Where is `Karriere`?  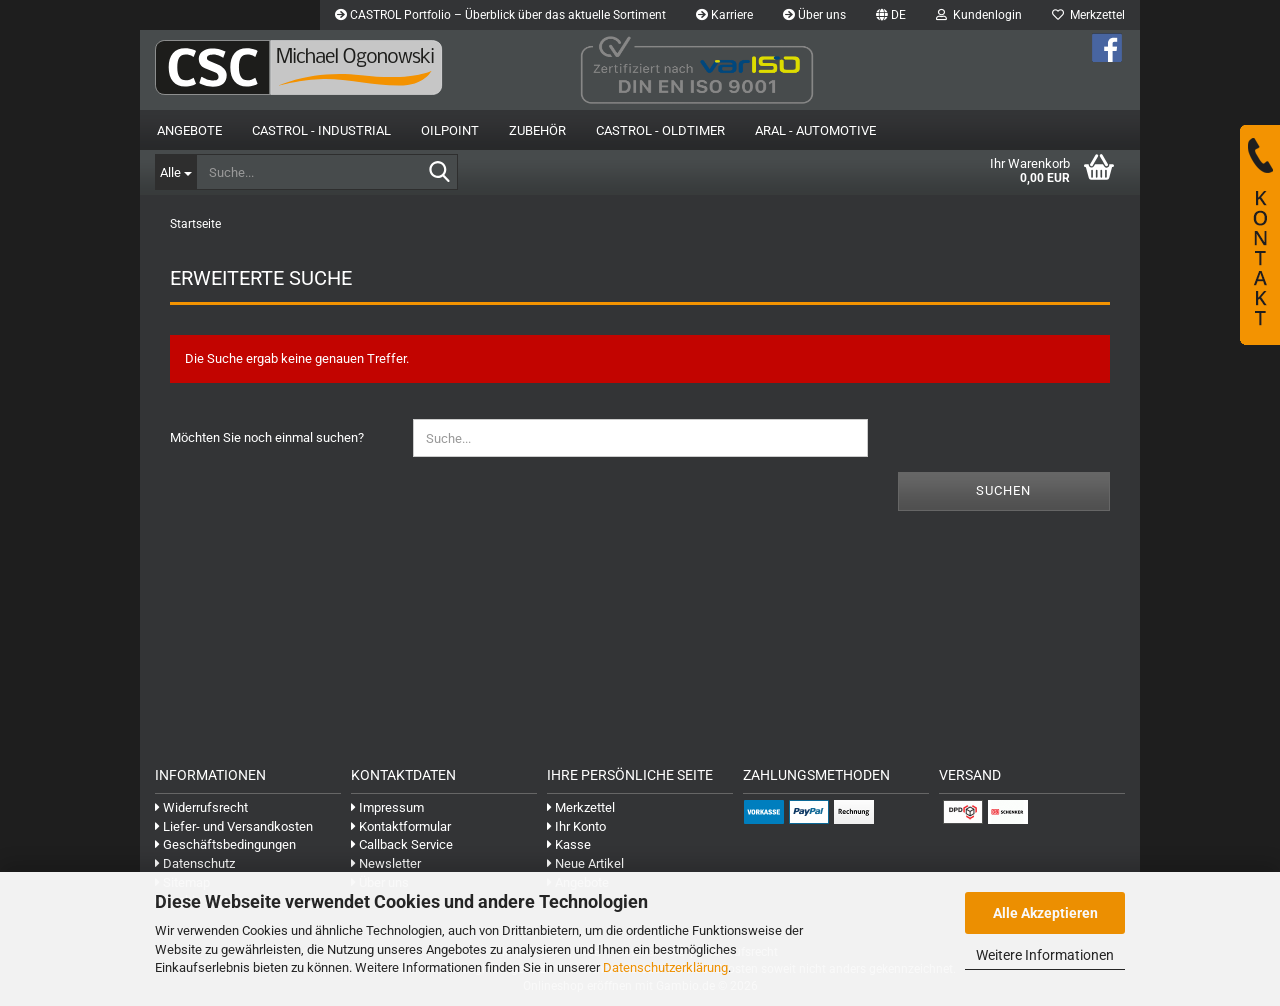 Karriere is located at coordinates (724, 15).